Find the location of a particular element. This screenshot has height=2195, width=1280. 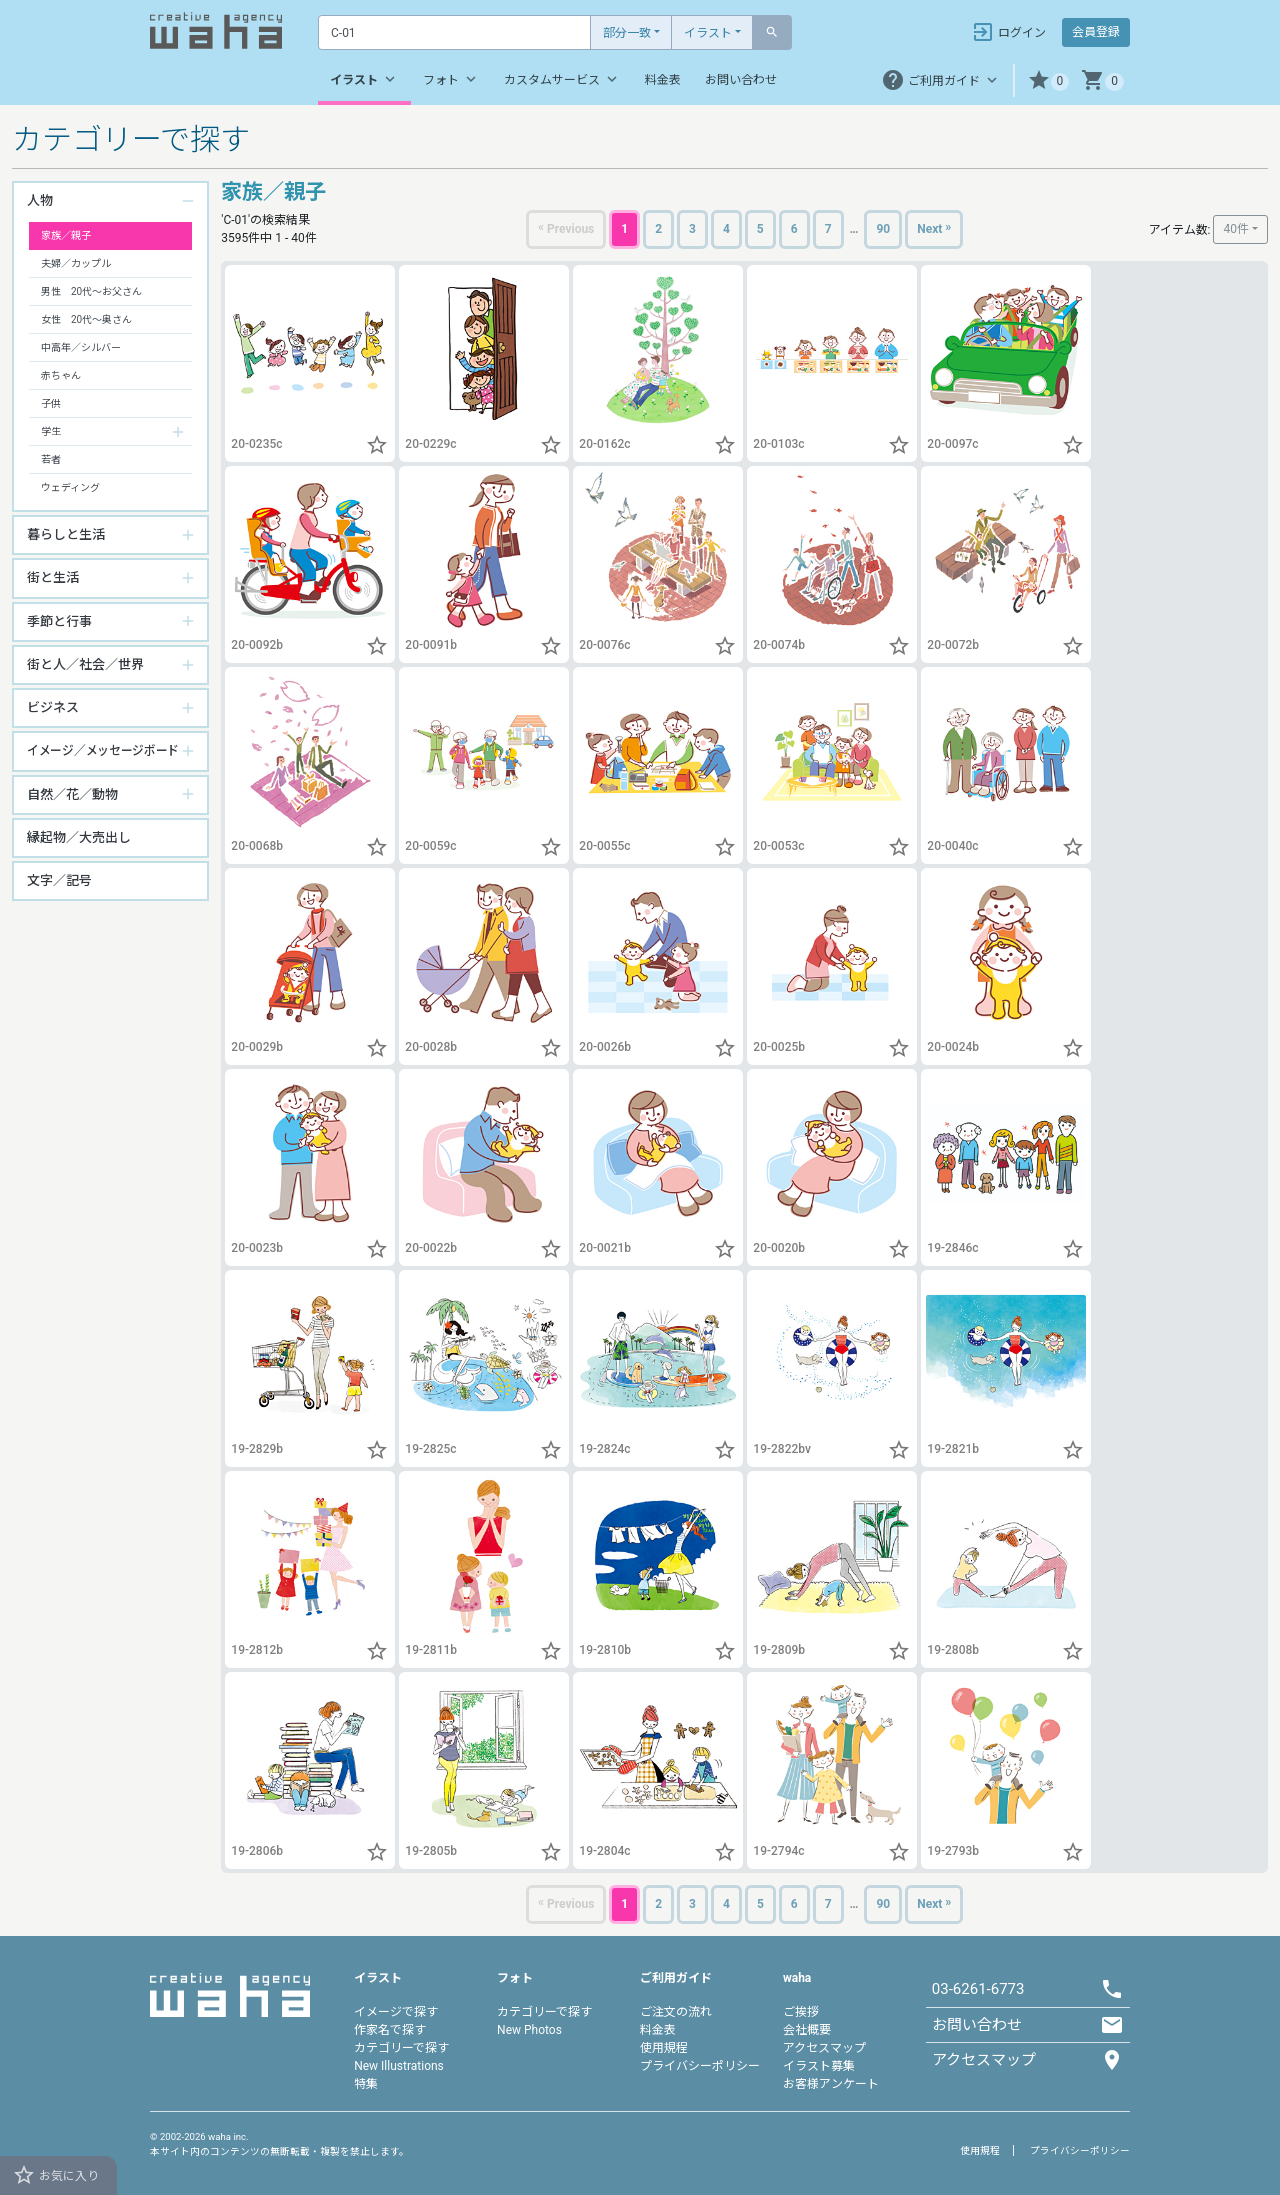

街と人／社会／世界 is located at coordinates (85, 664).